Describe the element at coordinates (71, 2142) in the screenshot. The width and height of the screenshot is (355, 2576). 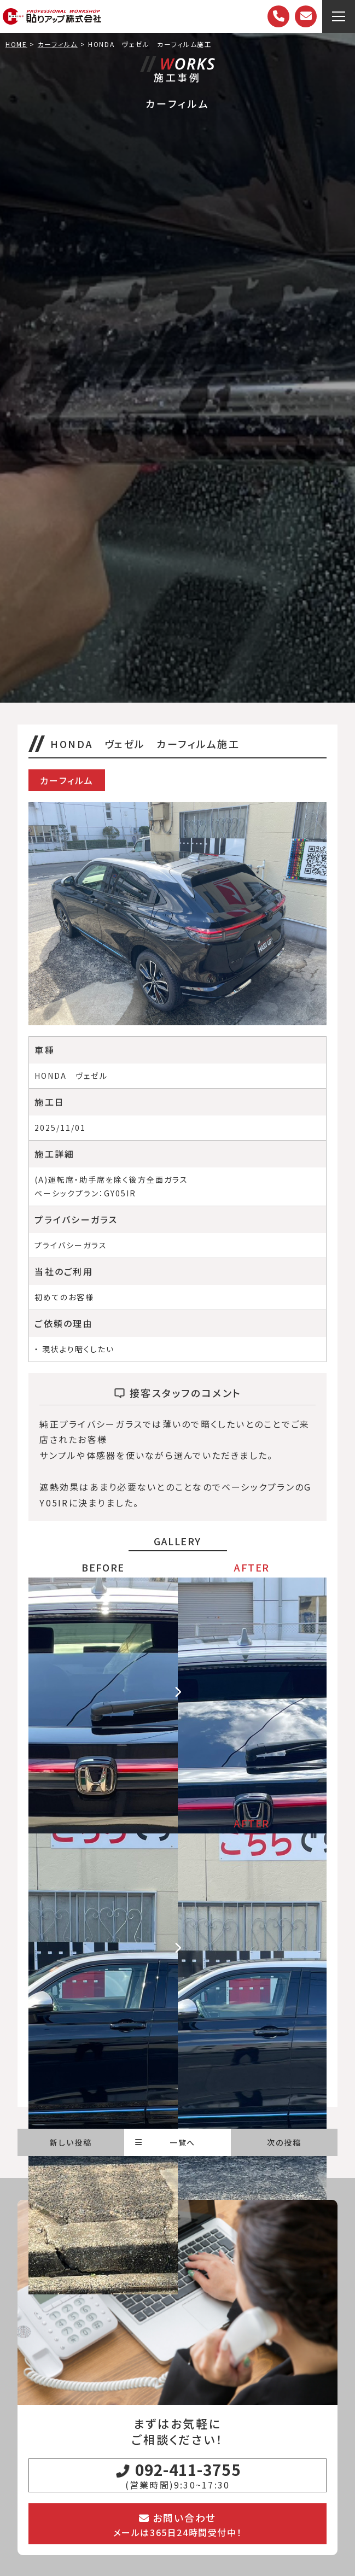
I see `新しい投稿` at that location.